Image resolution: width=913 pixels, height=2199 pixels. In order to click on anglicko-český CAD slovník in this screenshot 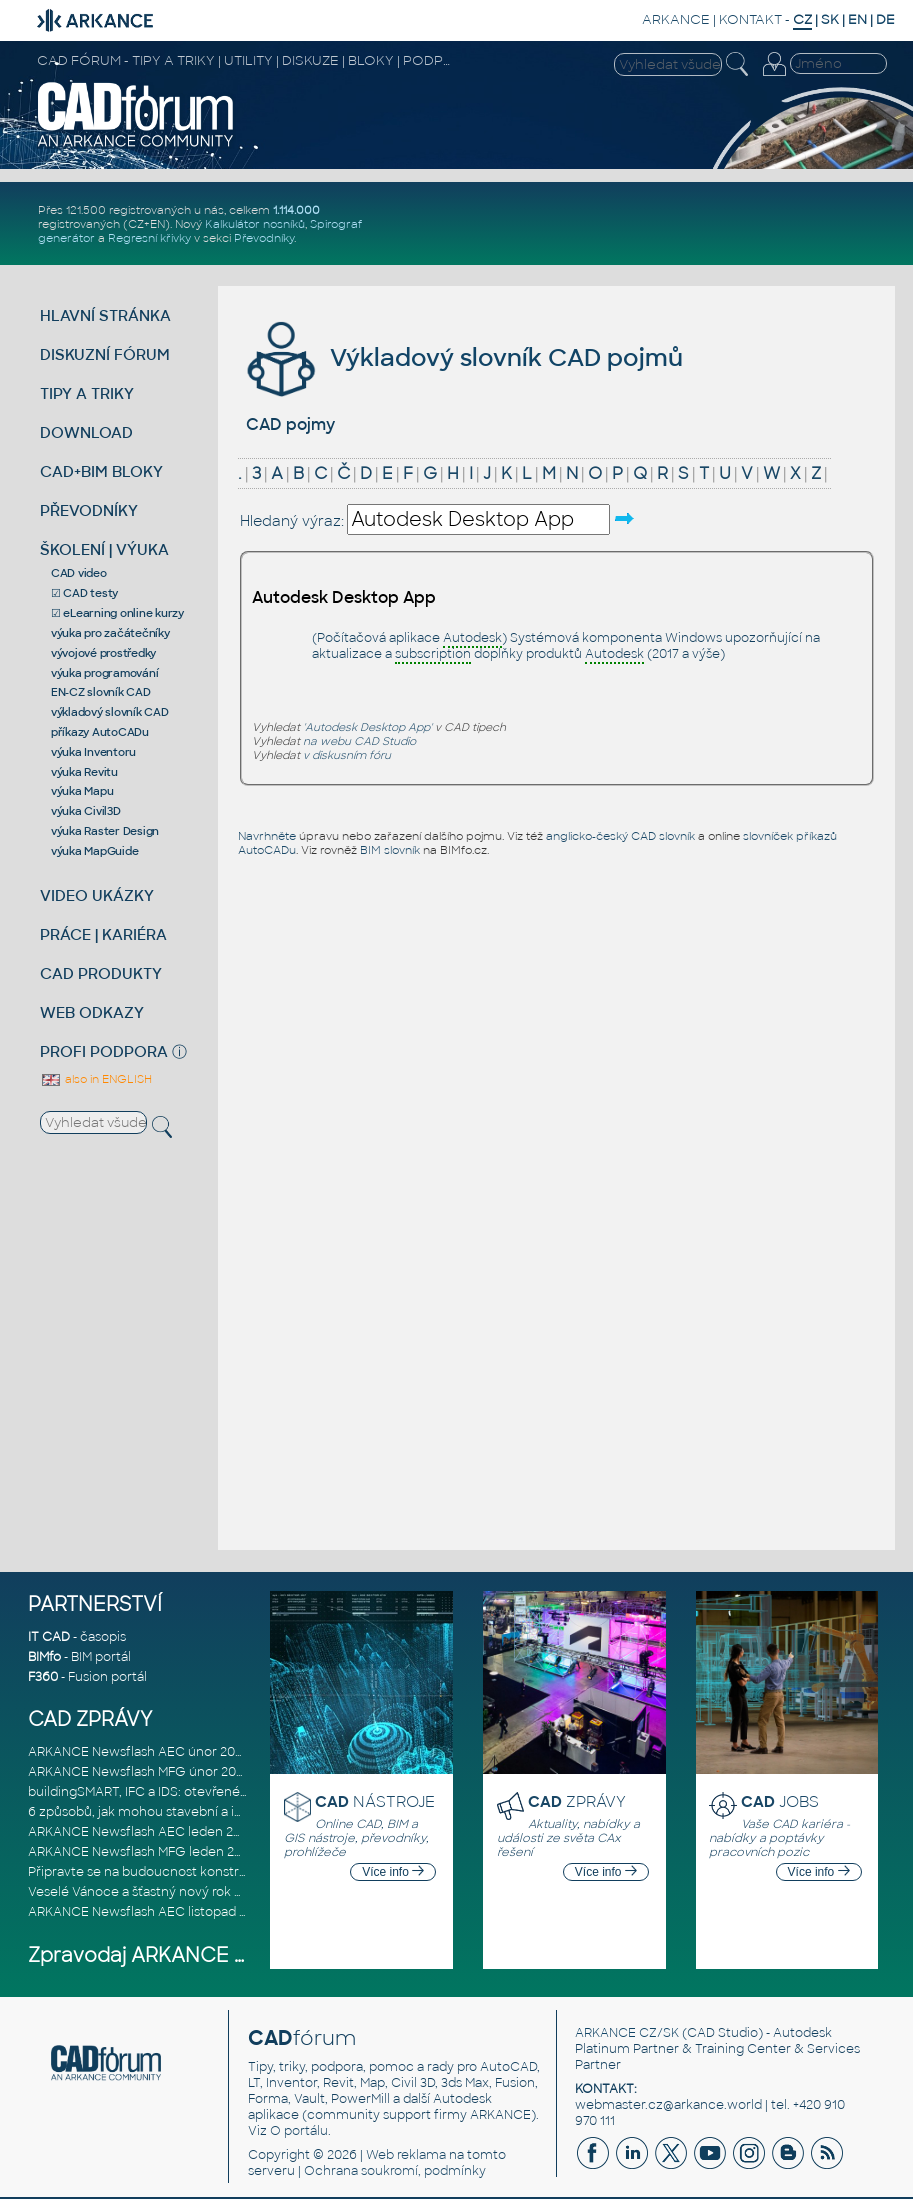, I will do `click(620, 836)`.